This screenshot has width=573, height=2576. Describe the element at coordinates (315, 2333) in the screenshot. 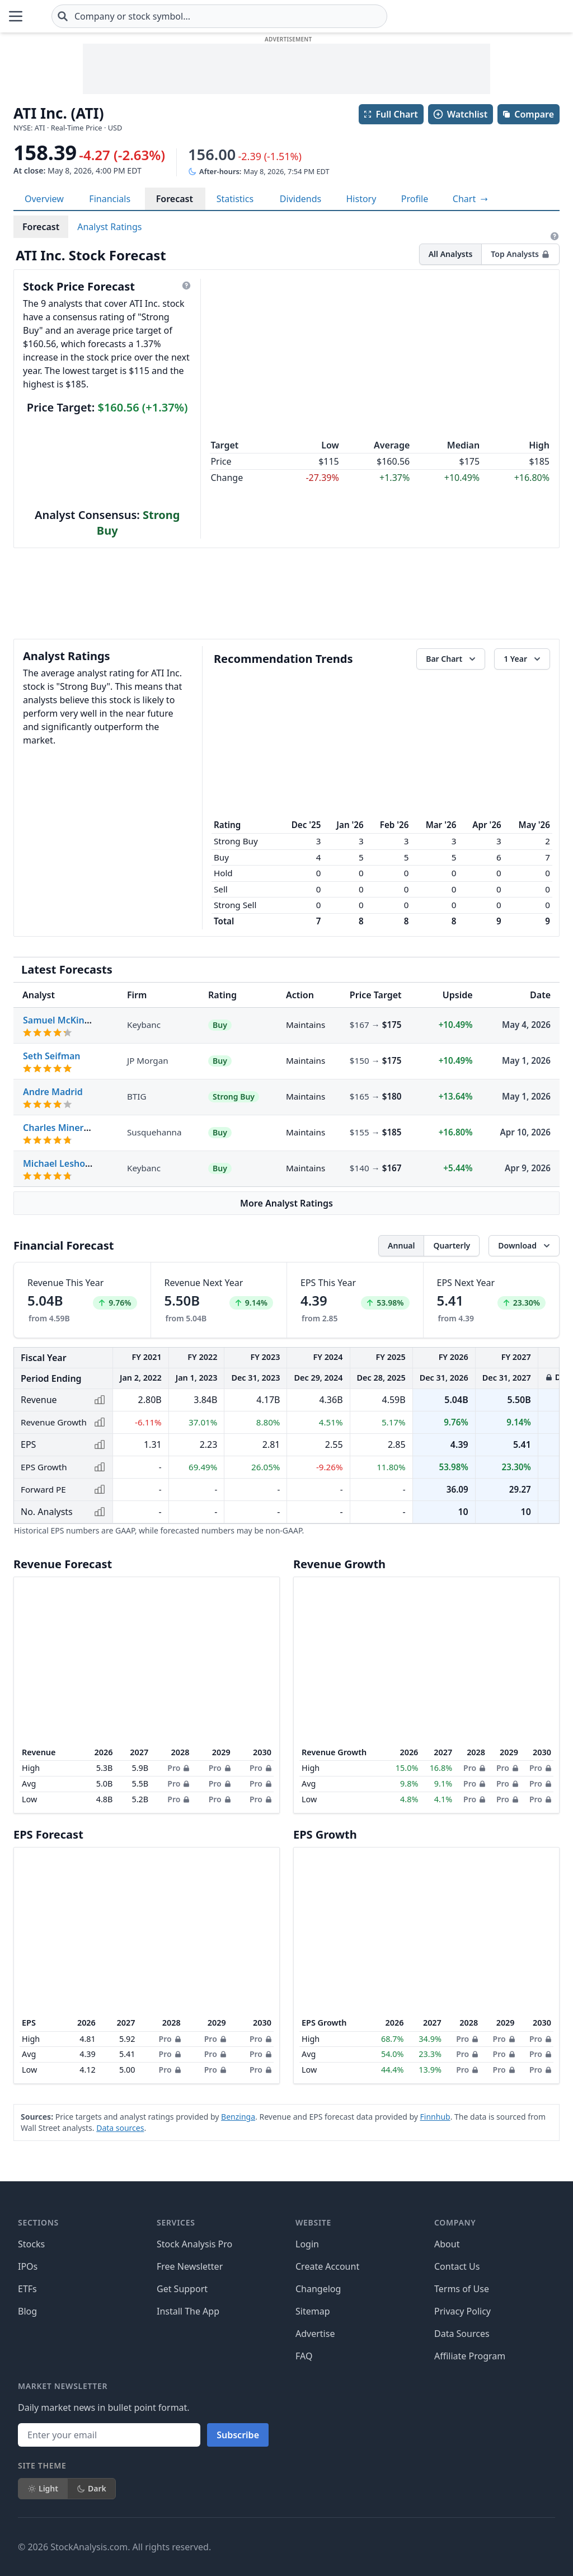

I see `Advertise` at that location.